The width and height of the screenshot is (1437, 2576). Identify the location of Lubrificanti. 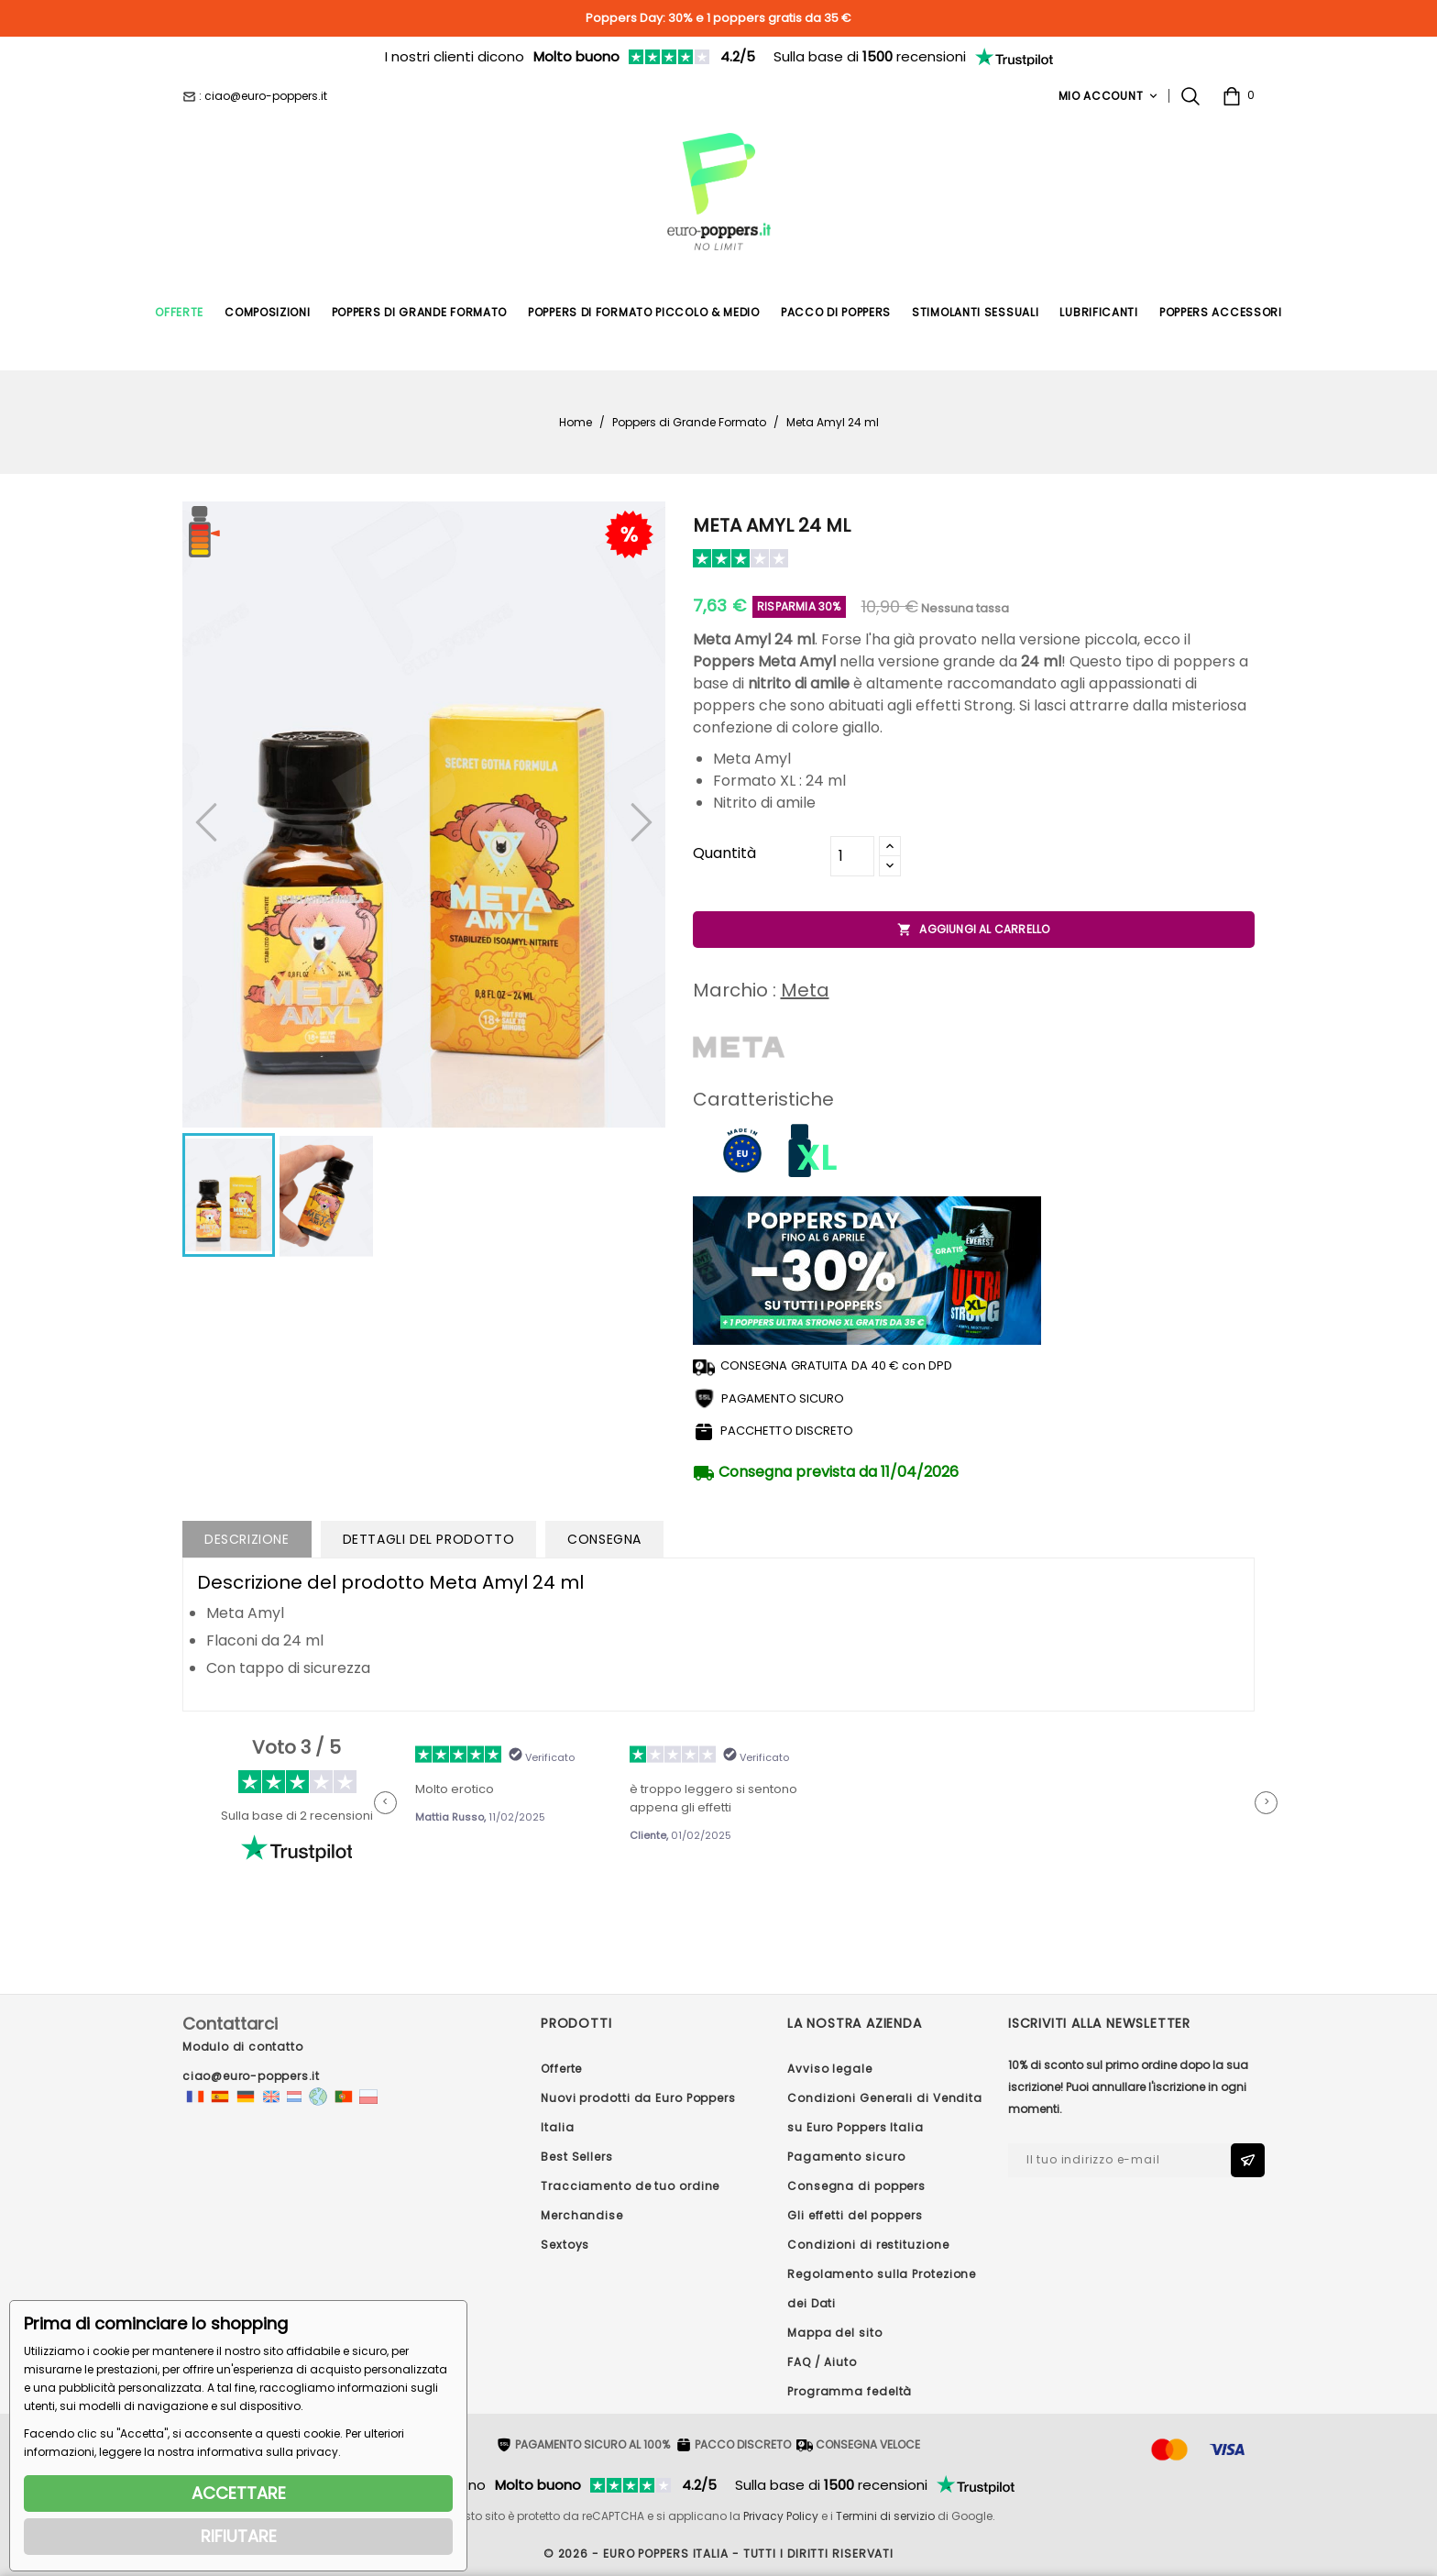
(1098, 312).